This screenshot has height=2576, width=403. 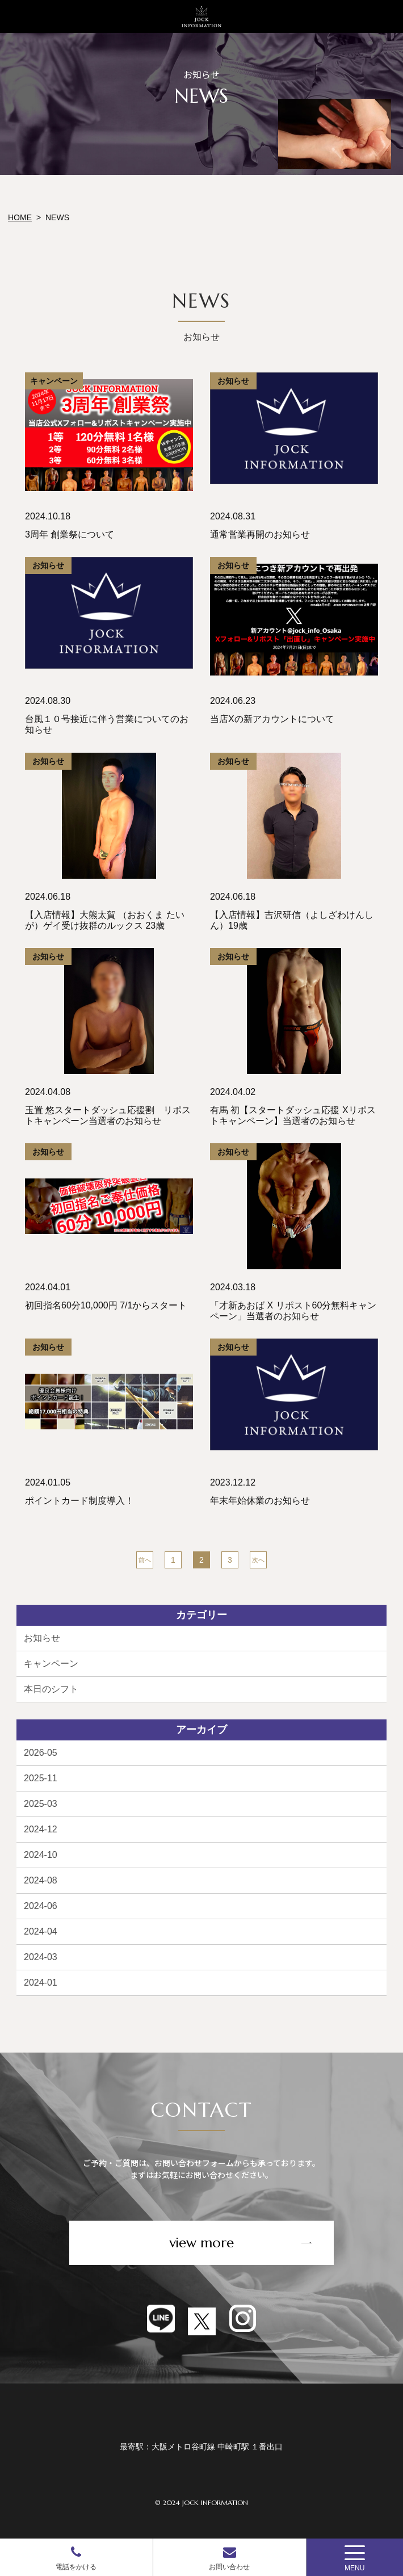 What do you see at coordinates (40, 1778) in the screenshot?
I see `2025-11` at bounding box center [40, 1778].